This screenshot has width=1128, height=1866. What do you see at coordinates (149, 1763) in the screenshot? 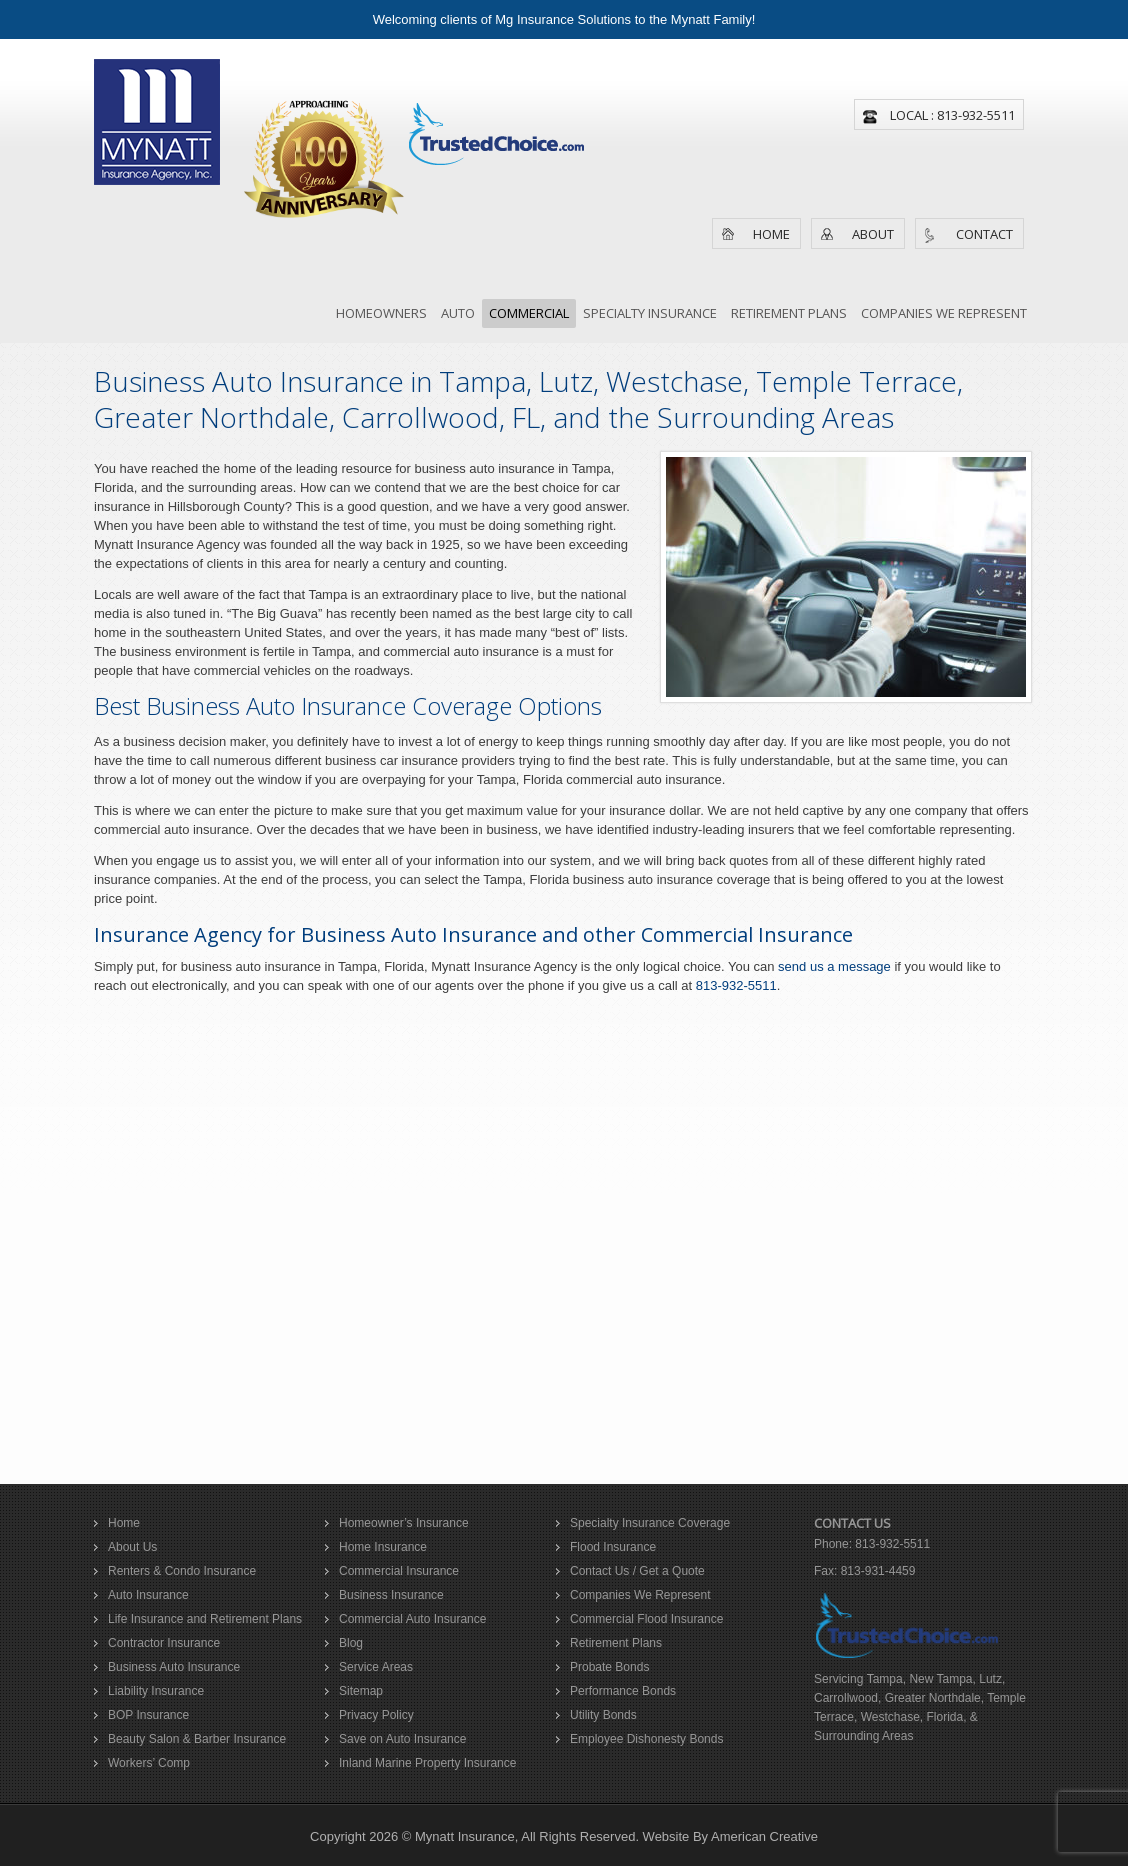
I see `Workers’ Comp` at bounding box center [149, 1763].